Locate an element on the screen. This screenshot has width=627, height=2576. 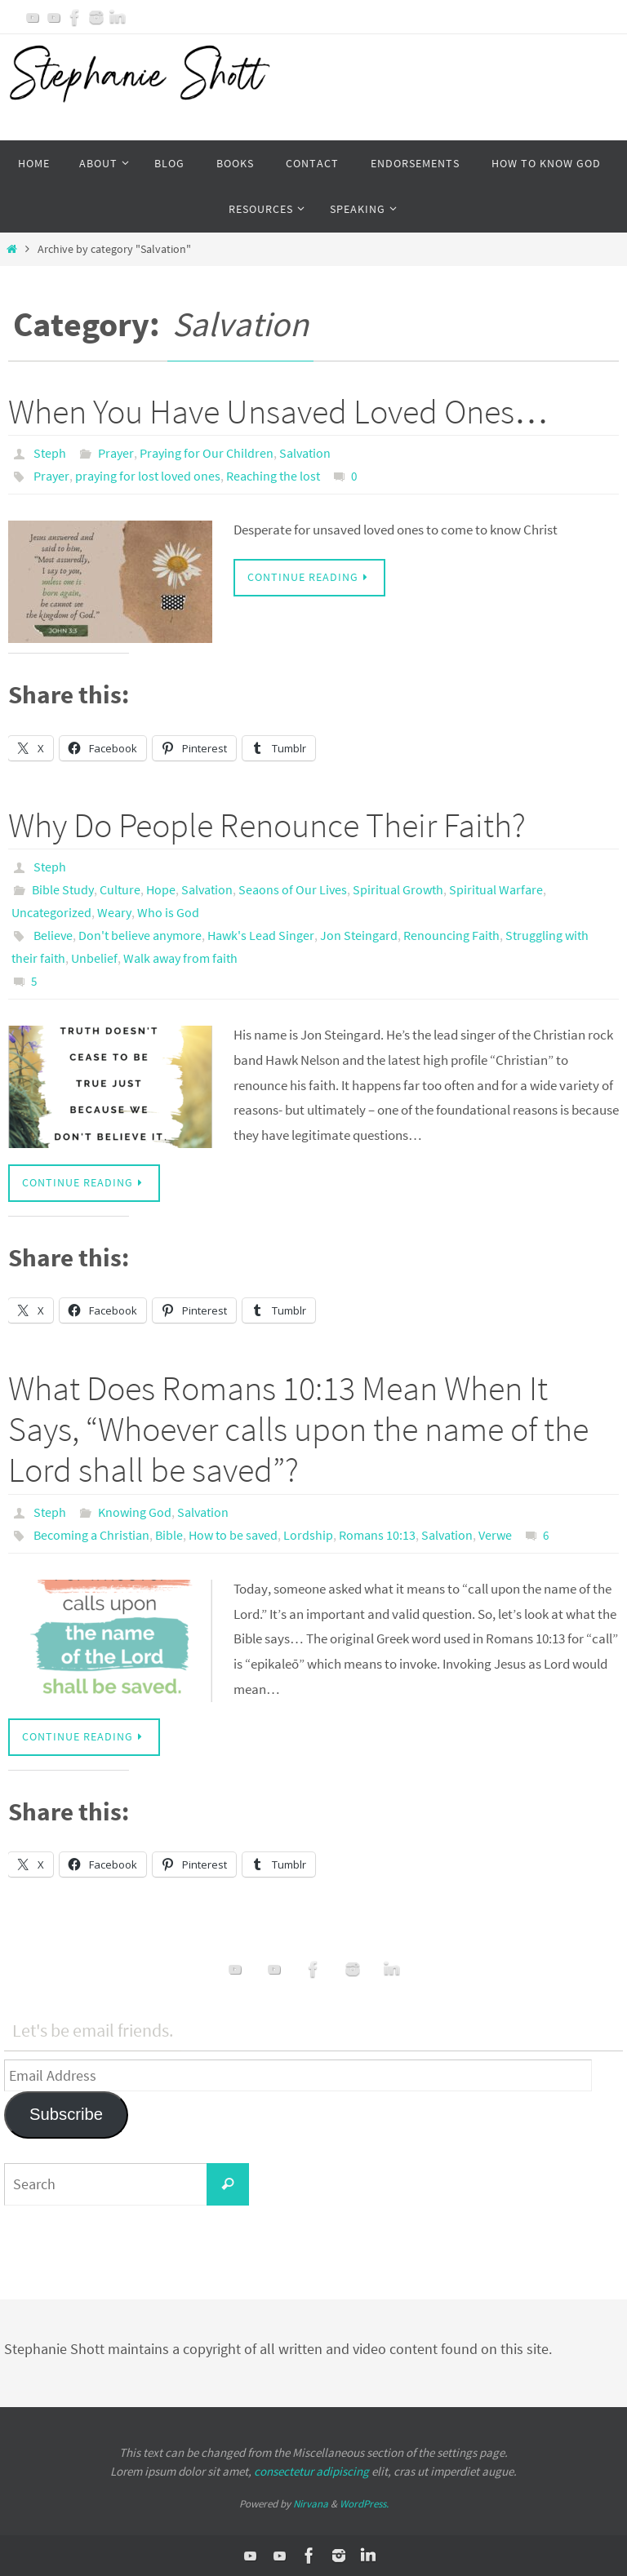
Weary is located at coordinates (114, 912).